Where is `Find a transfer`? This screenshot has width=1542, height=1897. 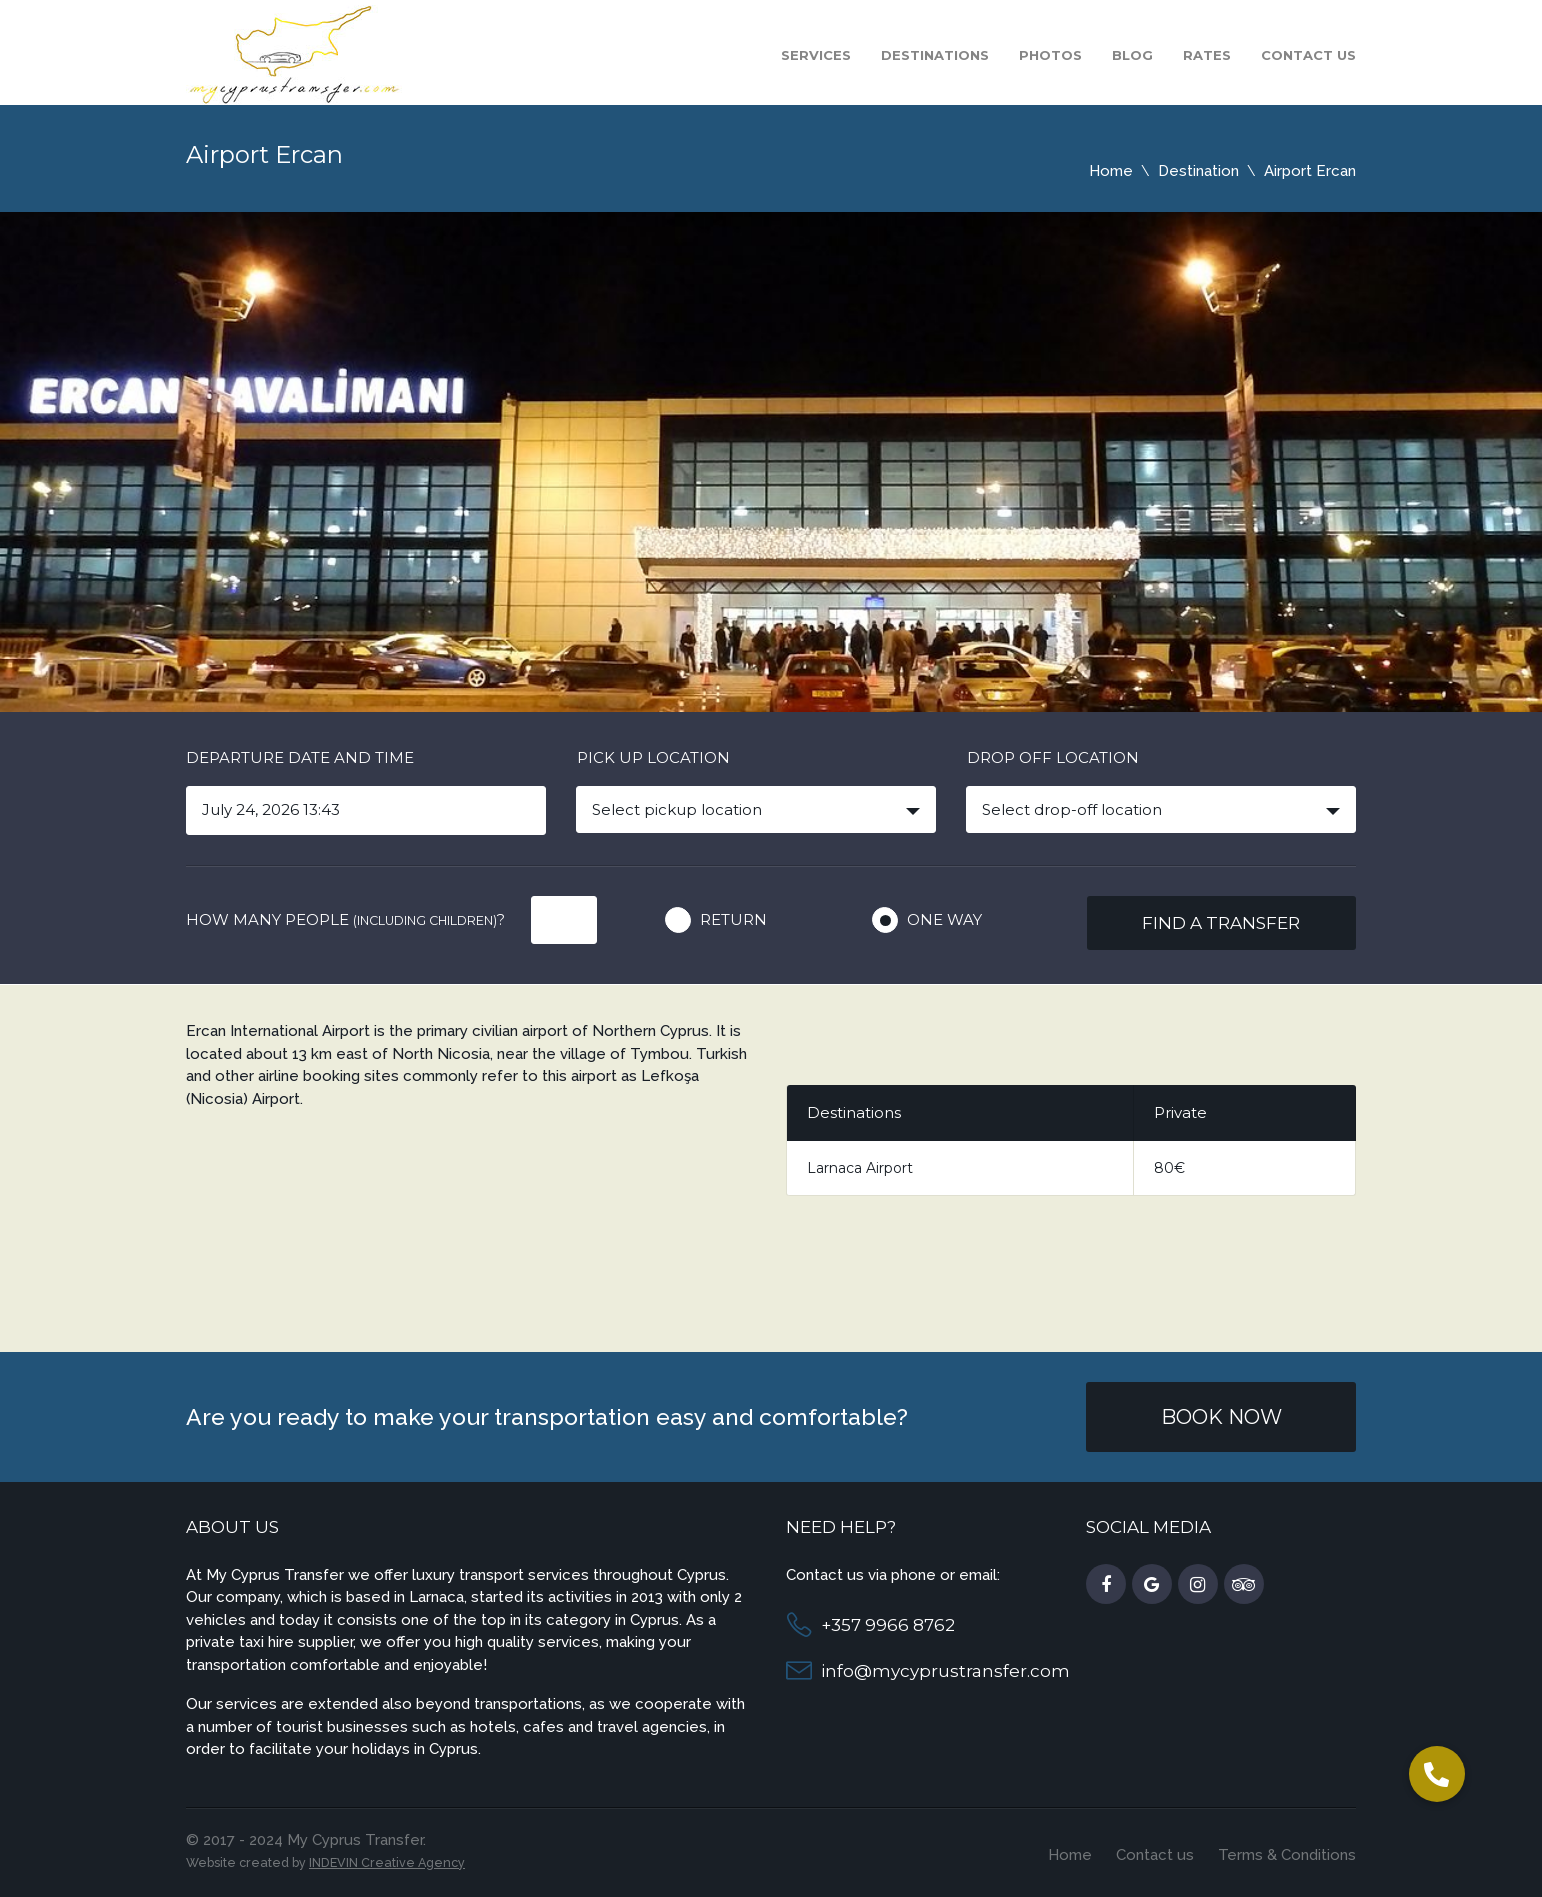
Find a transfer is located at coordinates (1221, 923).